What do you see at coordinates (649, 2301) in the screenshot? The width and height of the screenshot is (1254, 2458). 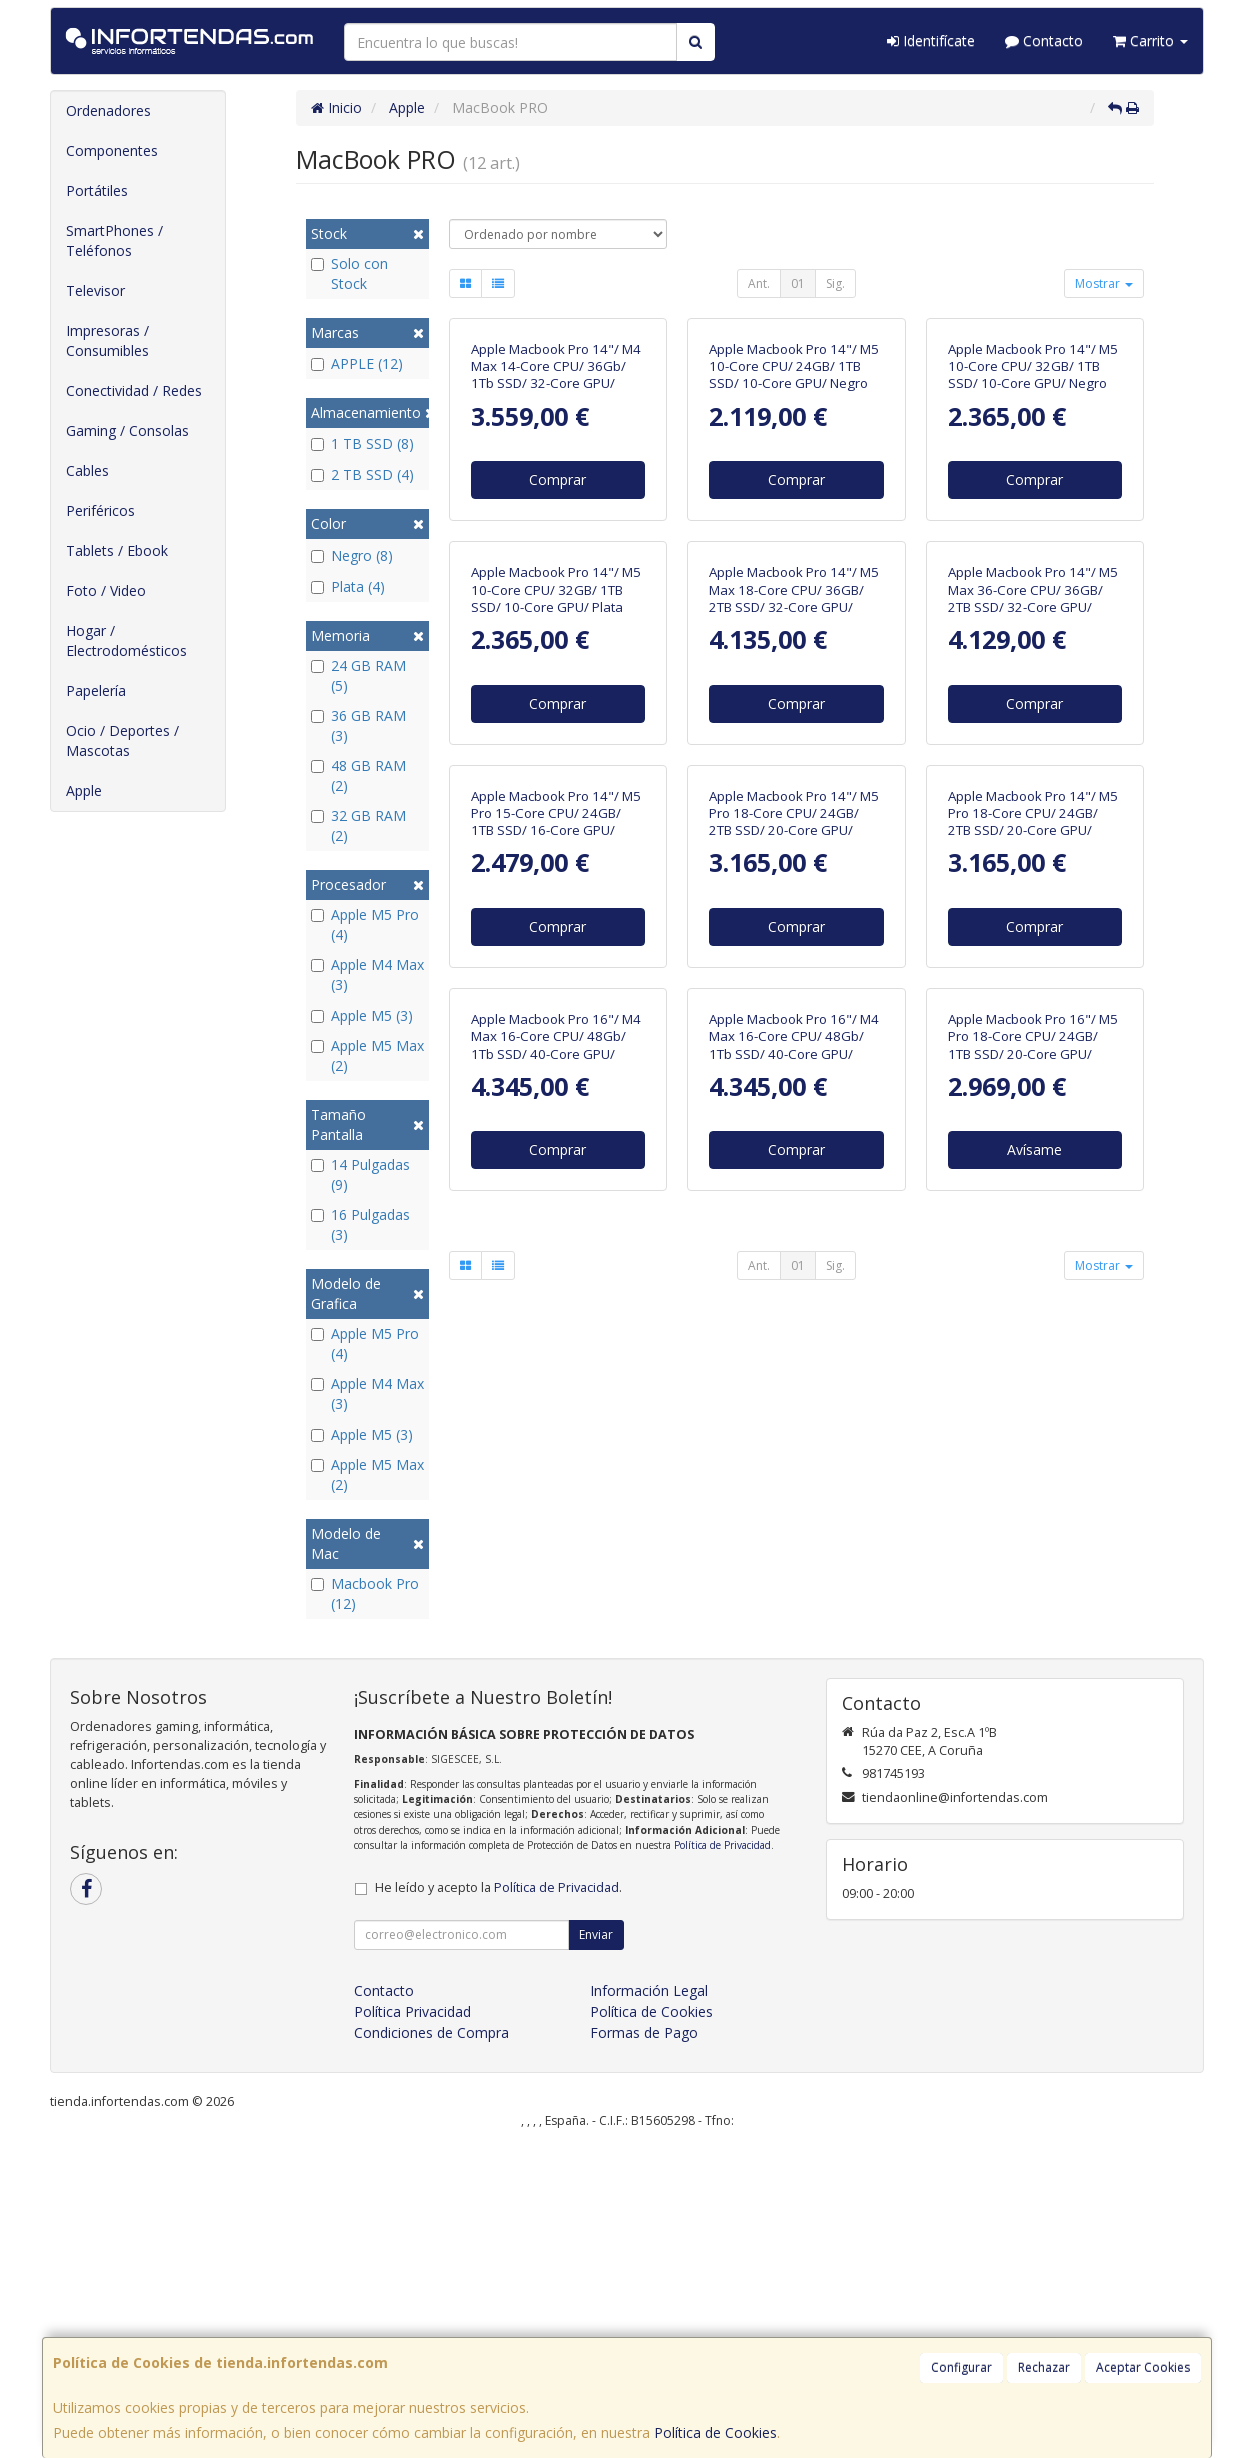 I see `Información Legal` at bounding box center [649, 2301].